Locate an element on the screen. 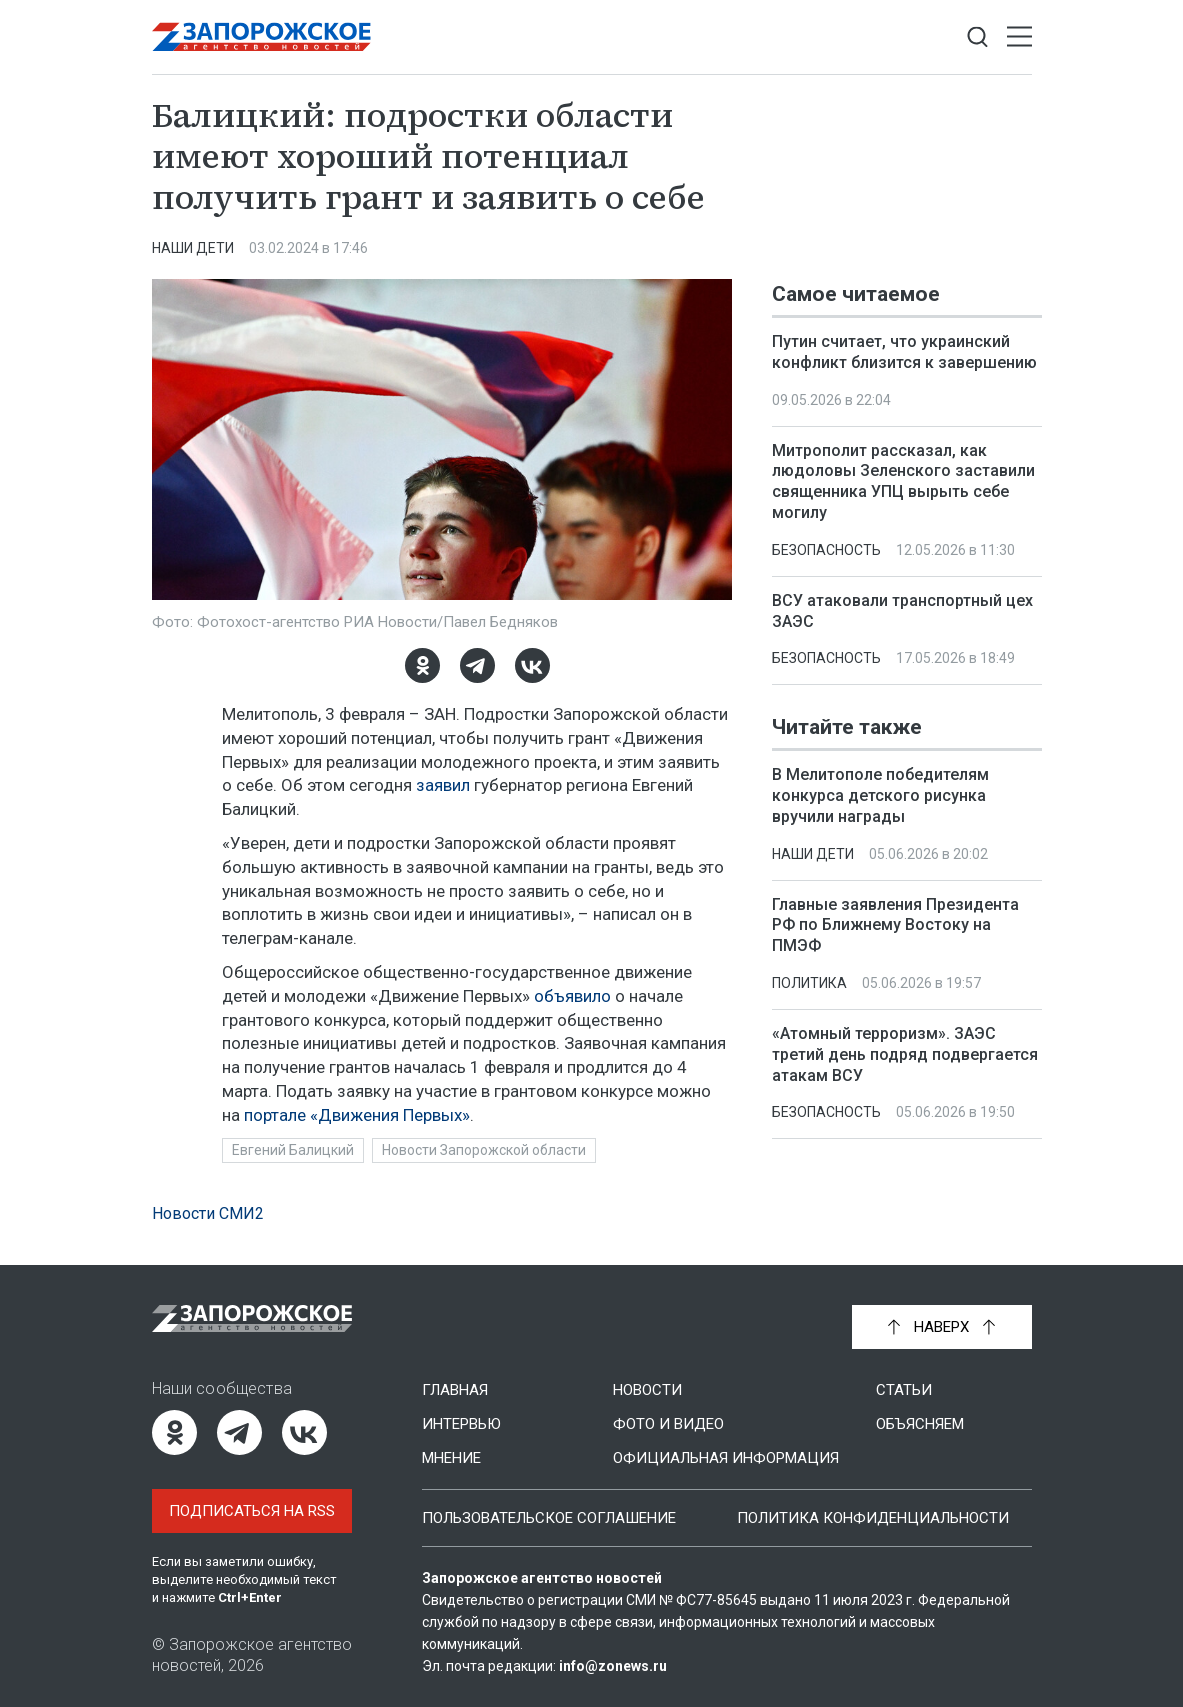 The width and height of the screenshot is (1183, 1707). [Одноклассники] is located at coordinates (421, 665).